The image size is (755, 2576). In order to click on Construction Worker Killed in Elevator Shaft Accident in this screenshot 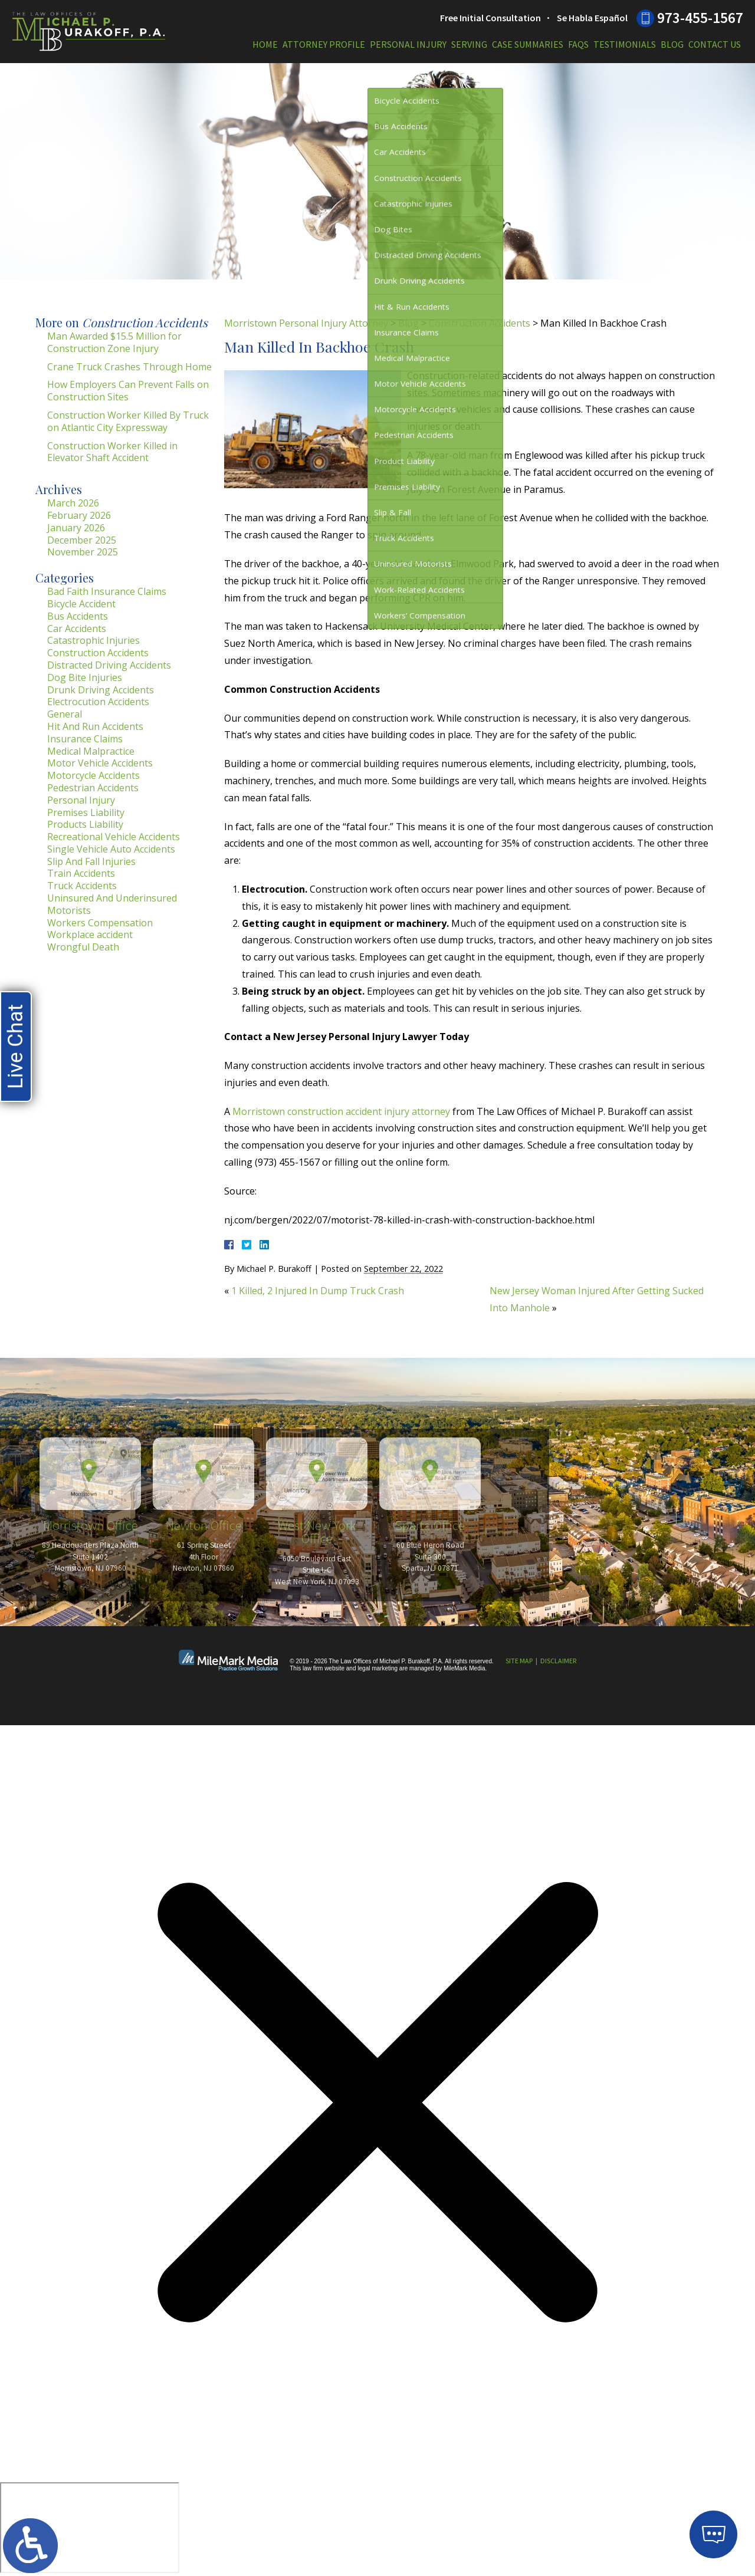, I will do `click(112, 452)`.